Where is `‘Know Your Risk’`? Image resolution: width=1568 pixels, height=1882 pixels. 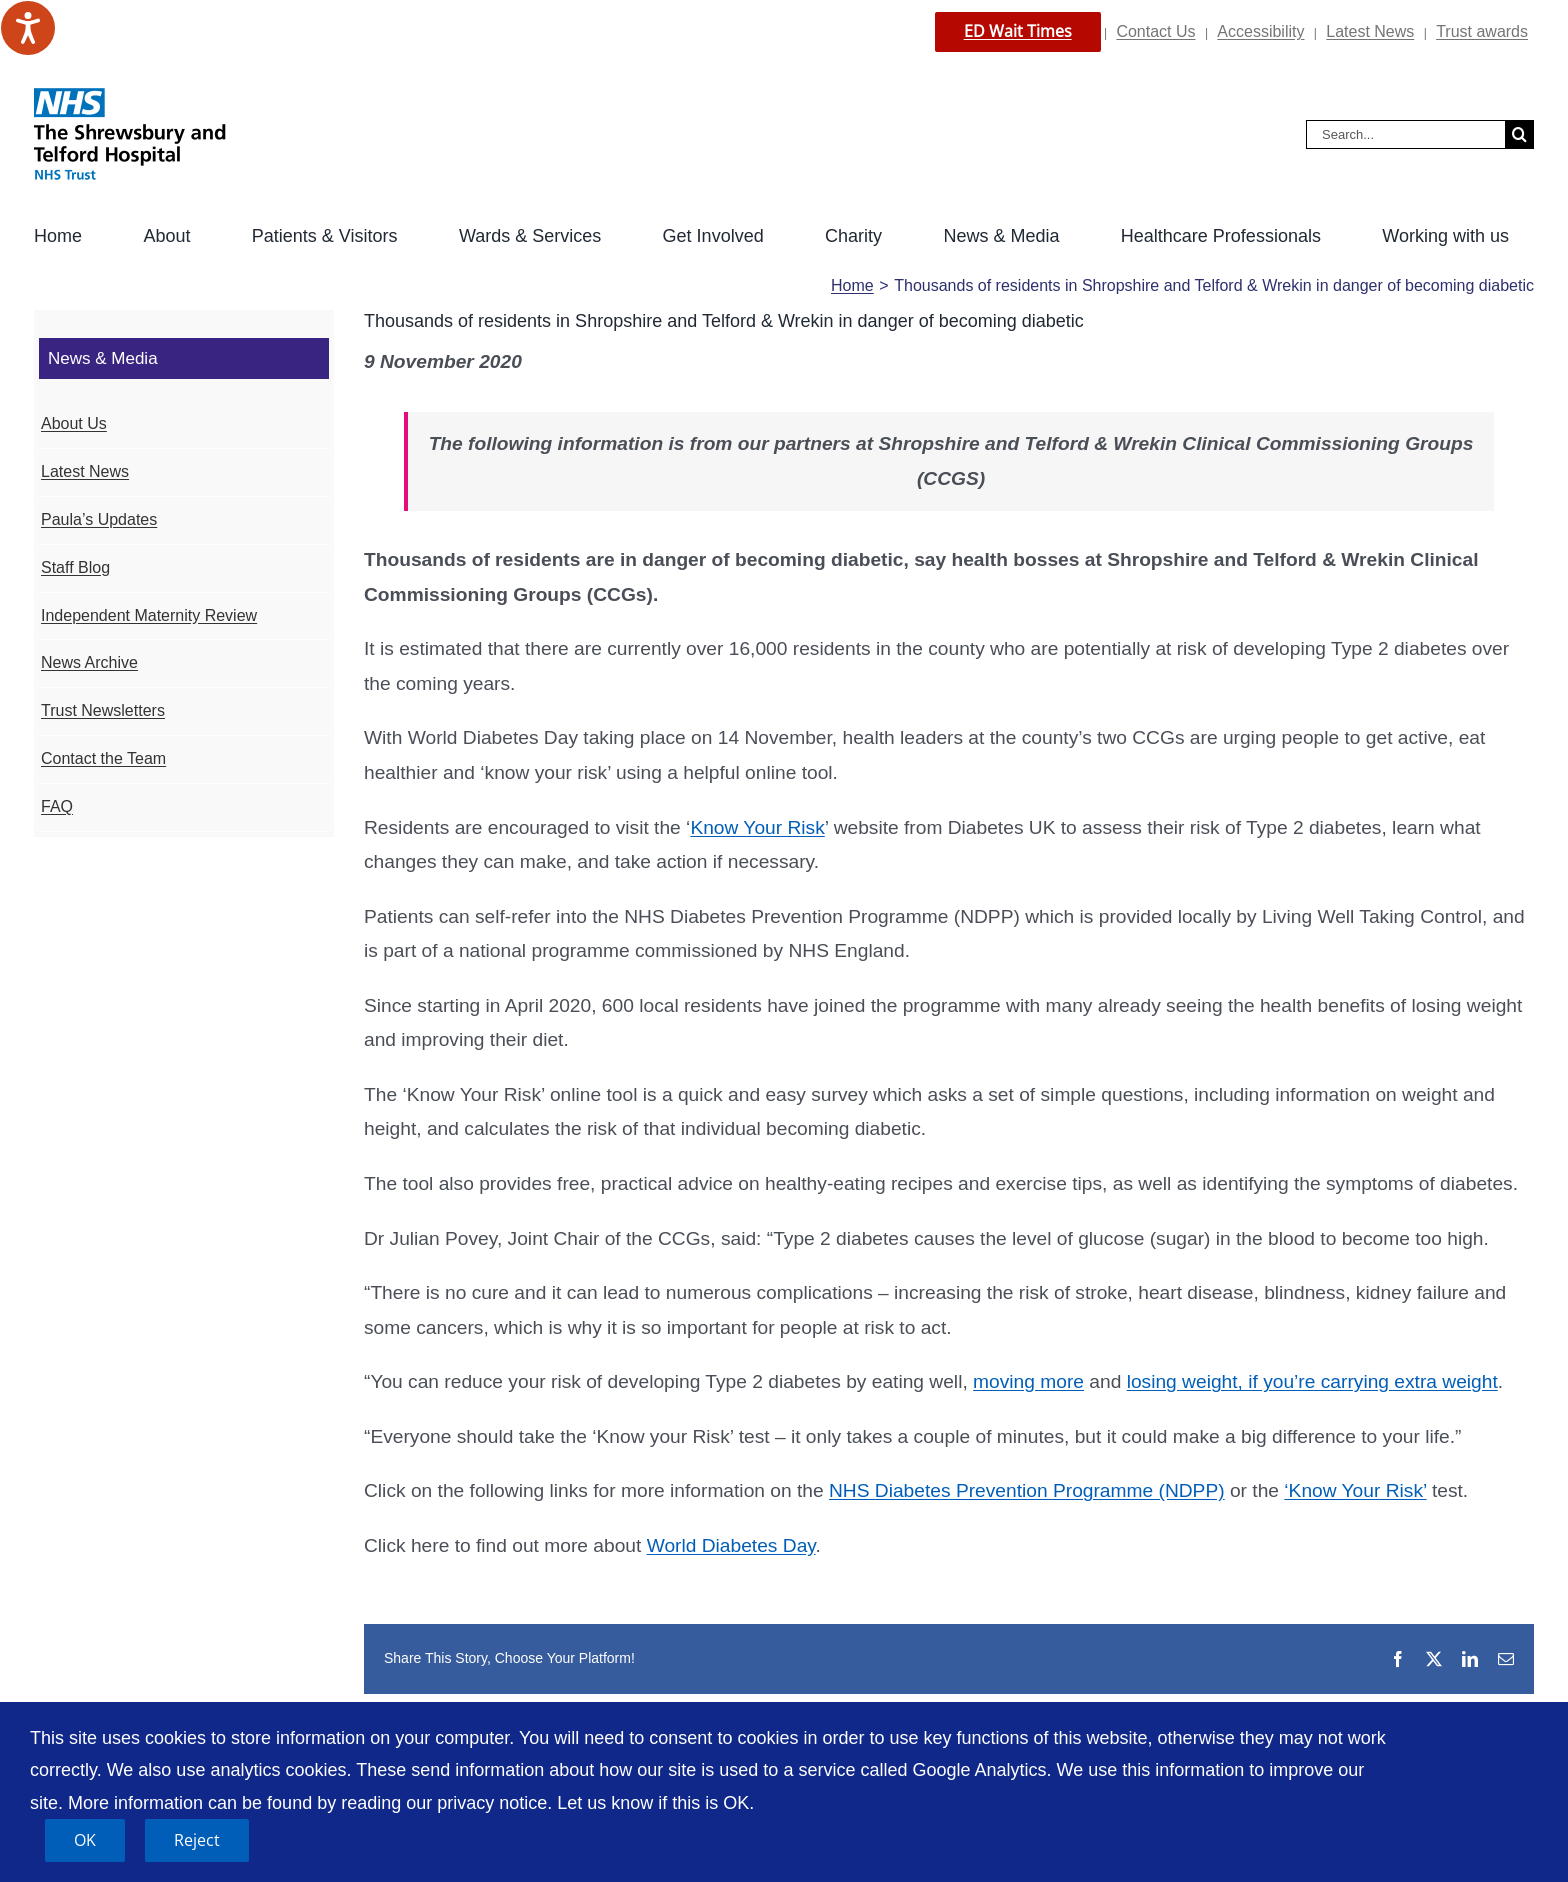 ‘Know Your Risk’ is located at coordinates (1355, 1490).